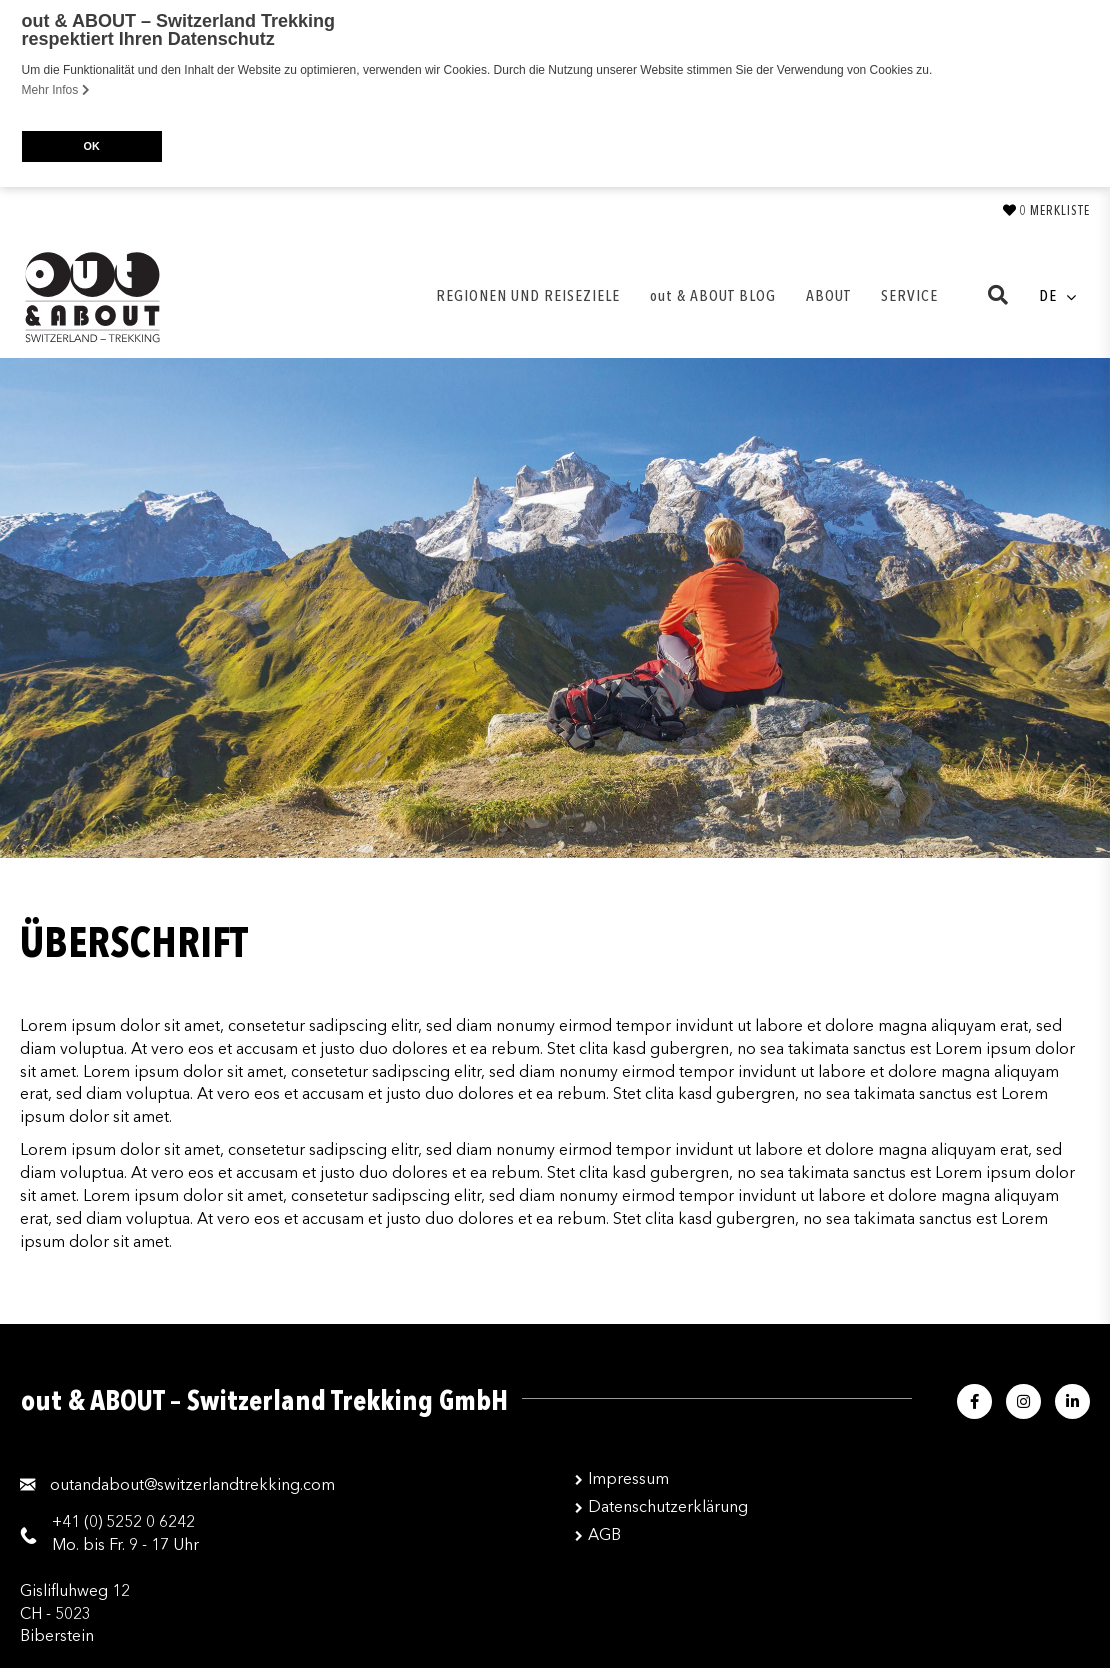 The height and width of the screenshot is (1668, 1110). What do you see at coordinates (56, 90) in the screenshot?
I see `Mehr Infos [button]` at bounding box center [56, 90].